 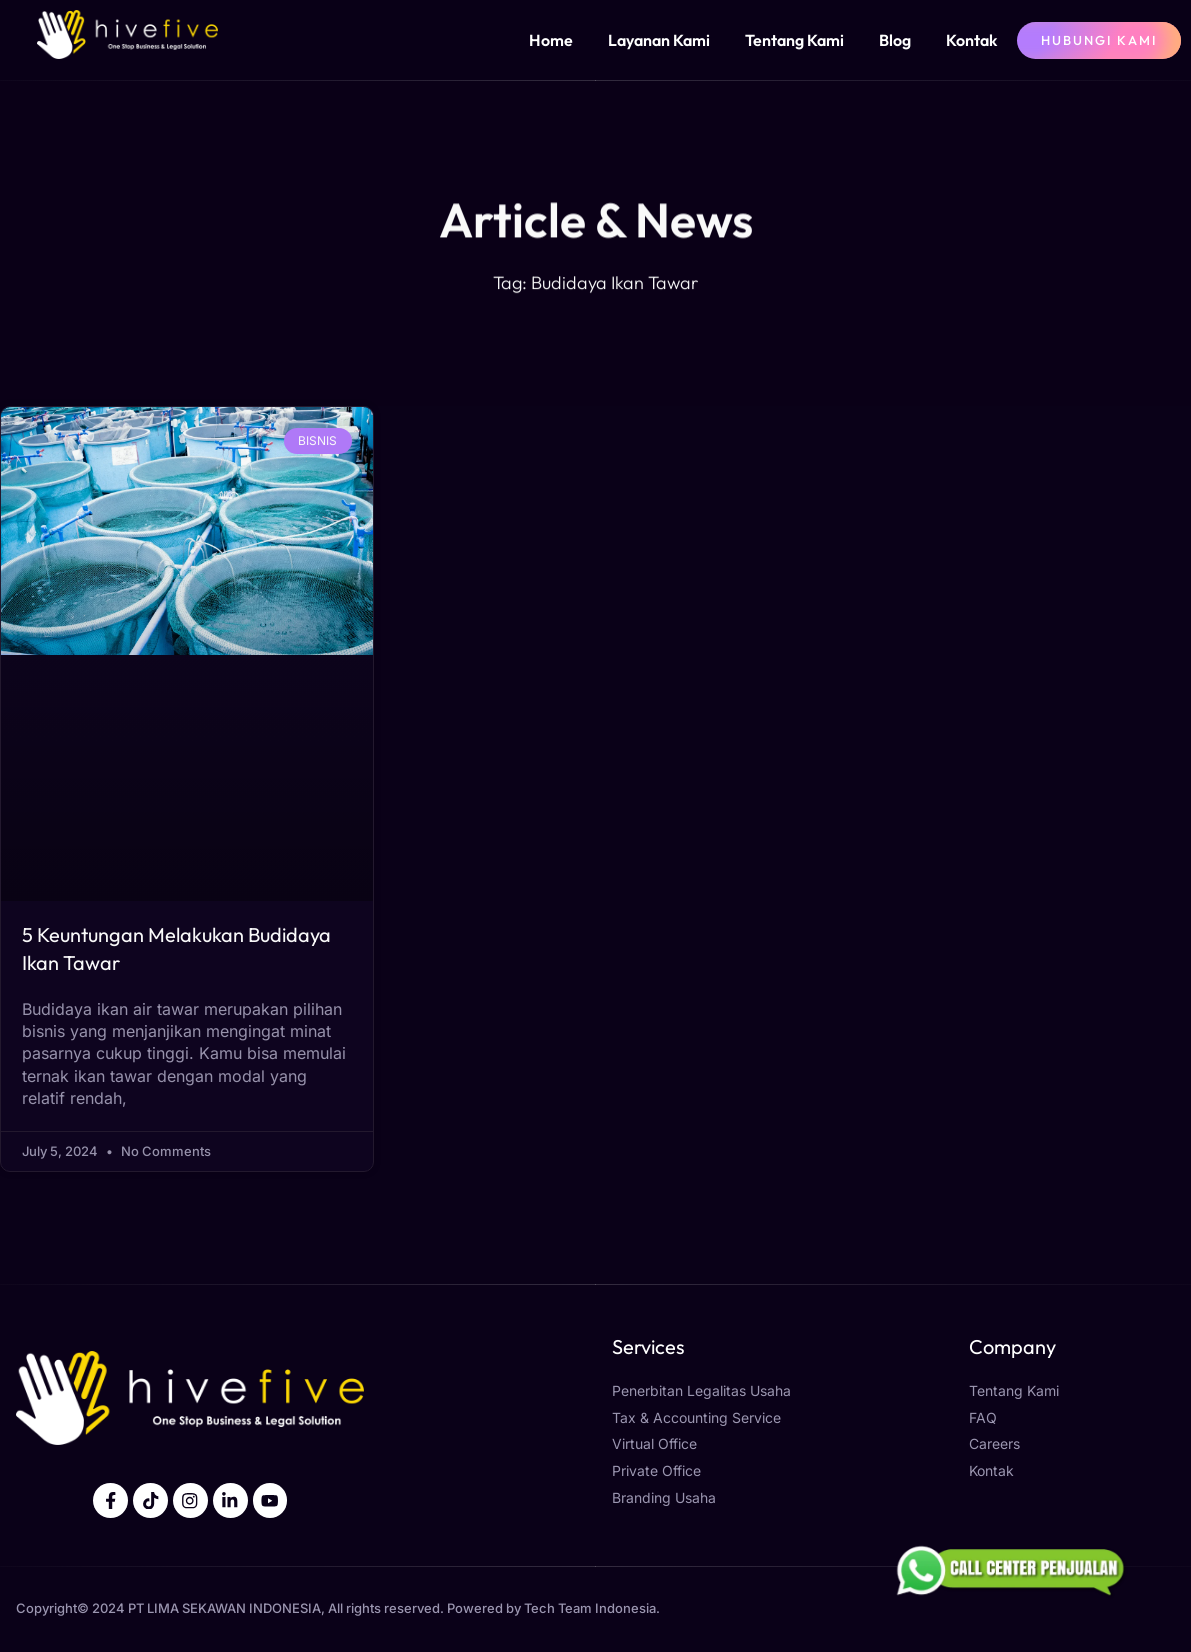 I want to click on Tech Team Indonesia, so click(x=590, y=1609).